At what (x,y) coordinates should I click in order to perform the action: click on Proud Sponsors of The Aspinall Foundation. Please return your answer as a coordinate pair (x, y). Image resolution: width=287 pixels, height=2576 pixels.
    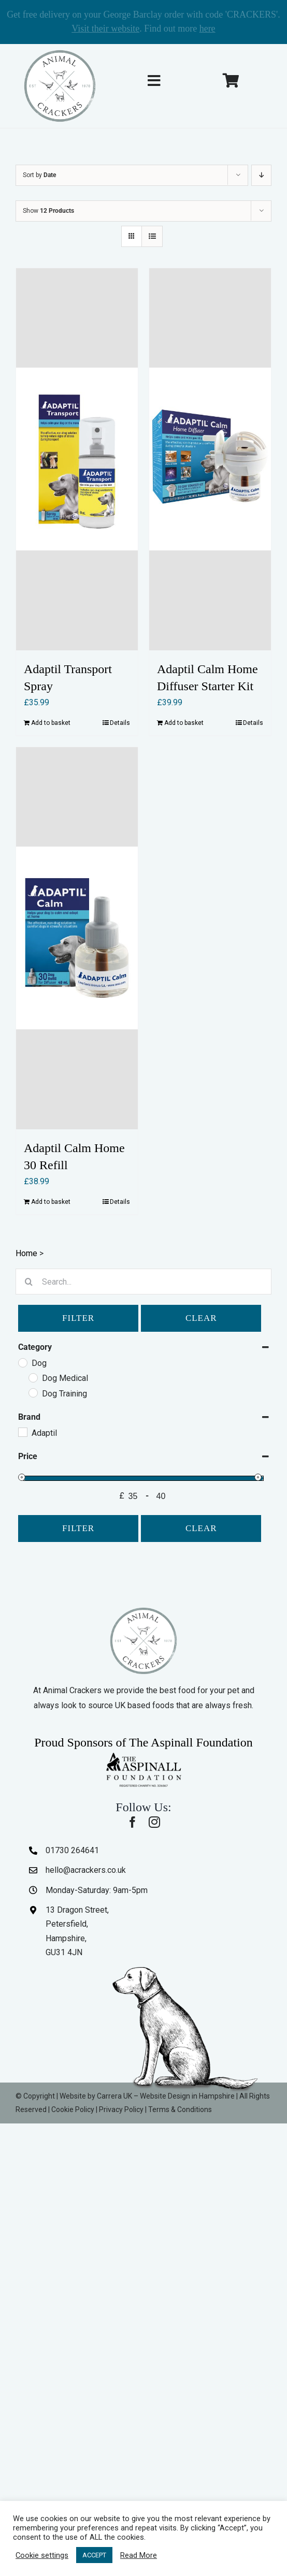
    Looking at the image, I should click on (143, 1742).